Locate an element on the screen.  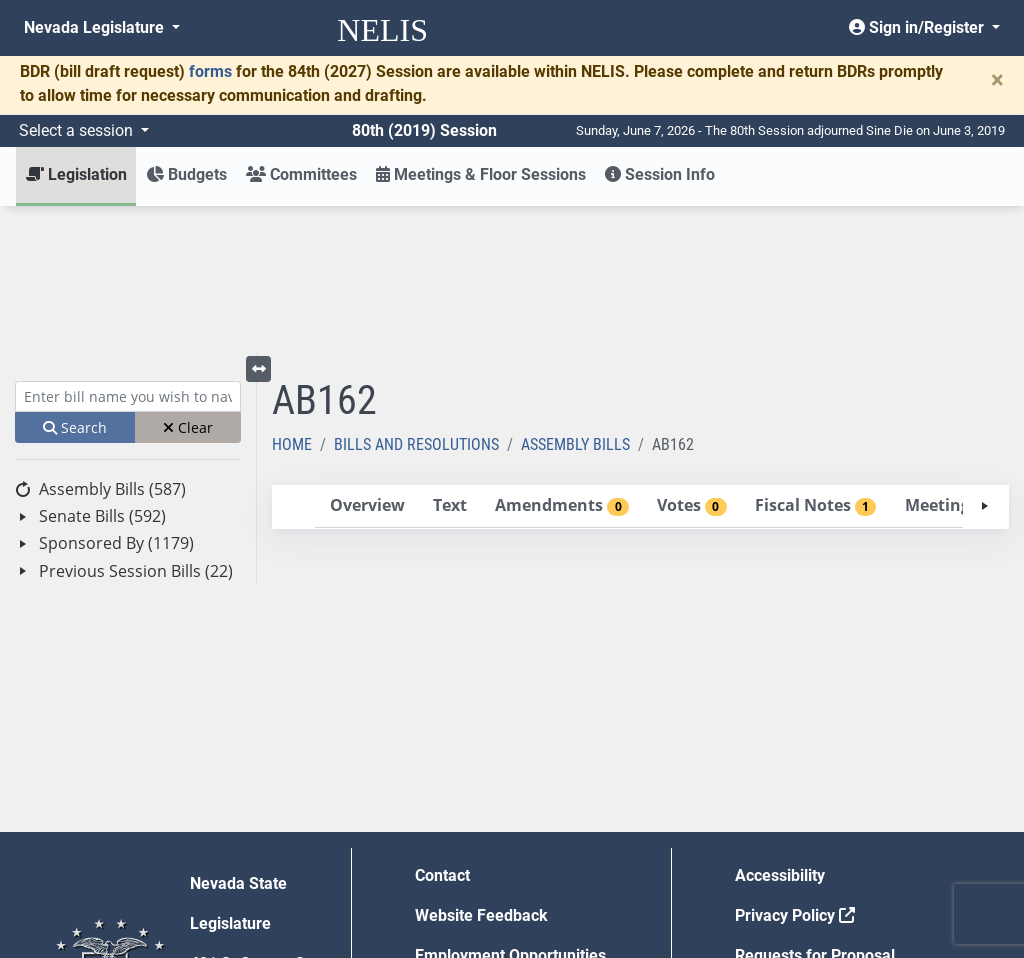
Assembly Bills is located at coordinates (575, 297).